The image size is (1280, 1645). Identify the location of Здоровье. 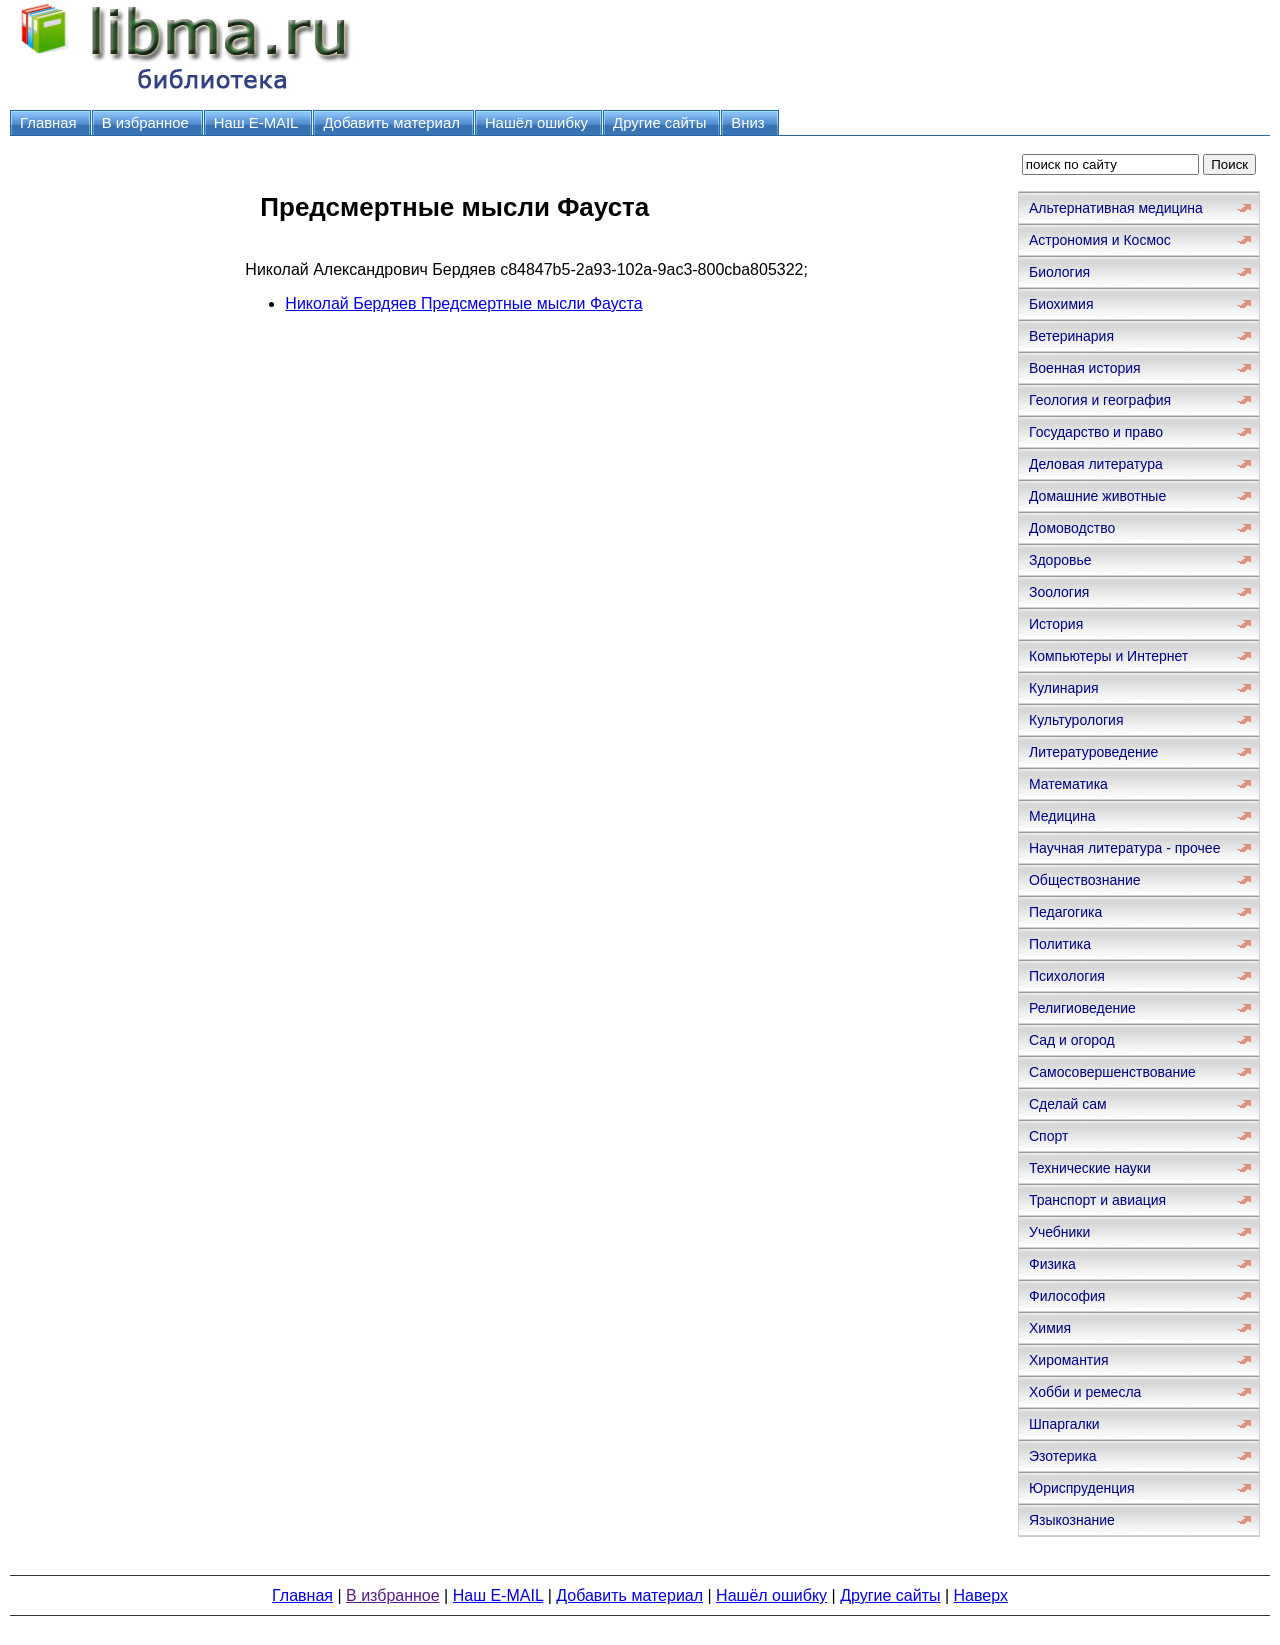
(1060, 560).